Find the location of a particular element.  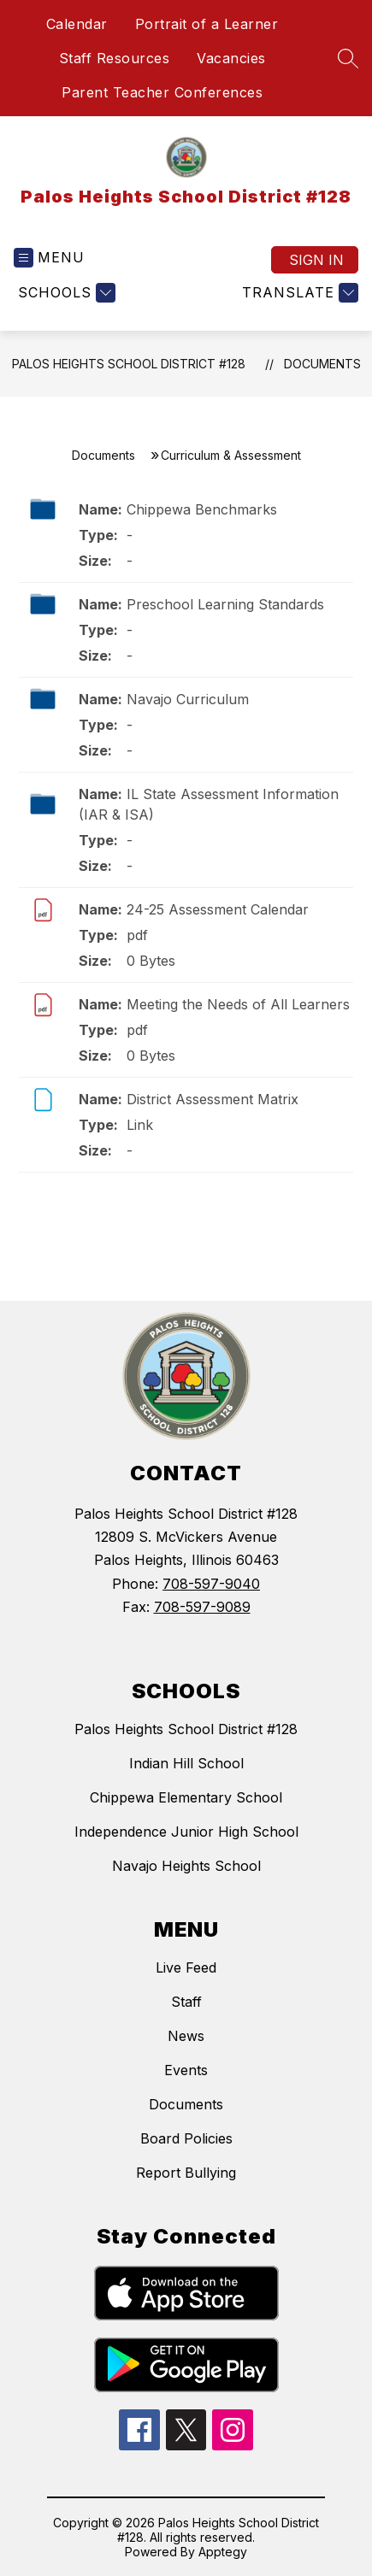

Meeting the Needs of All Learners is located at coordinates (238, 1004).